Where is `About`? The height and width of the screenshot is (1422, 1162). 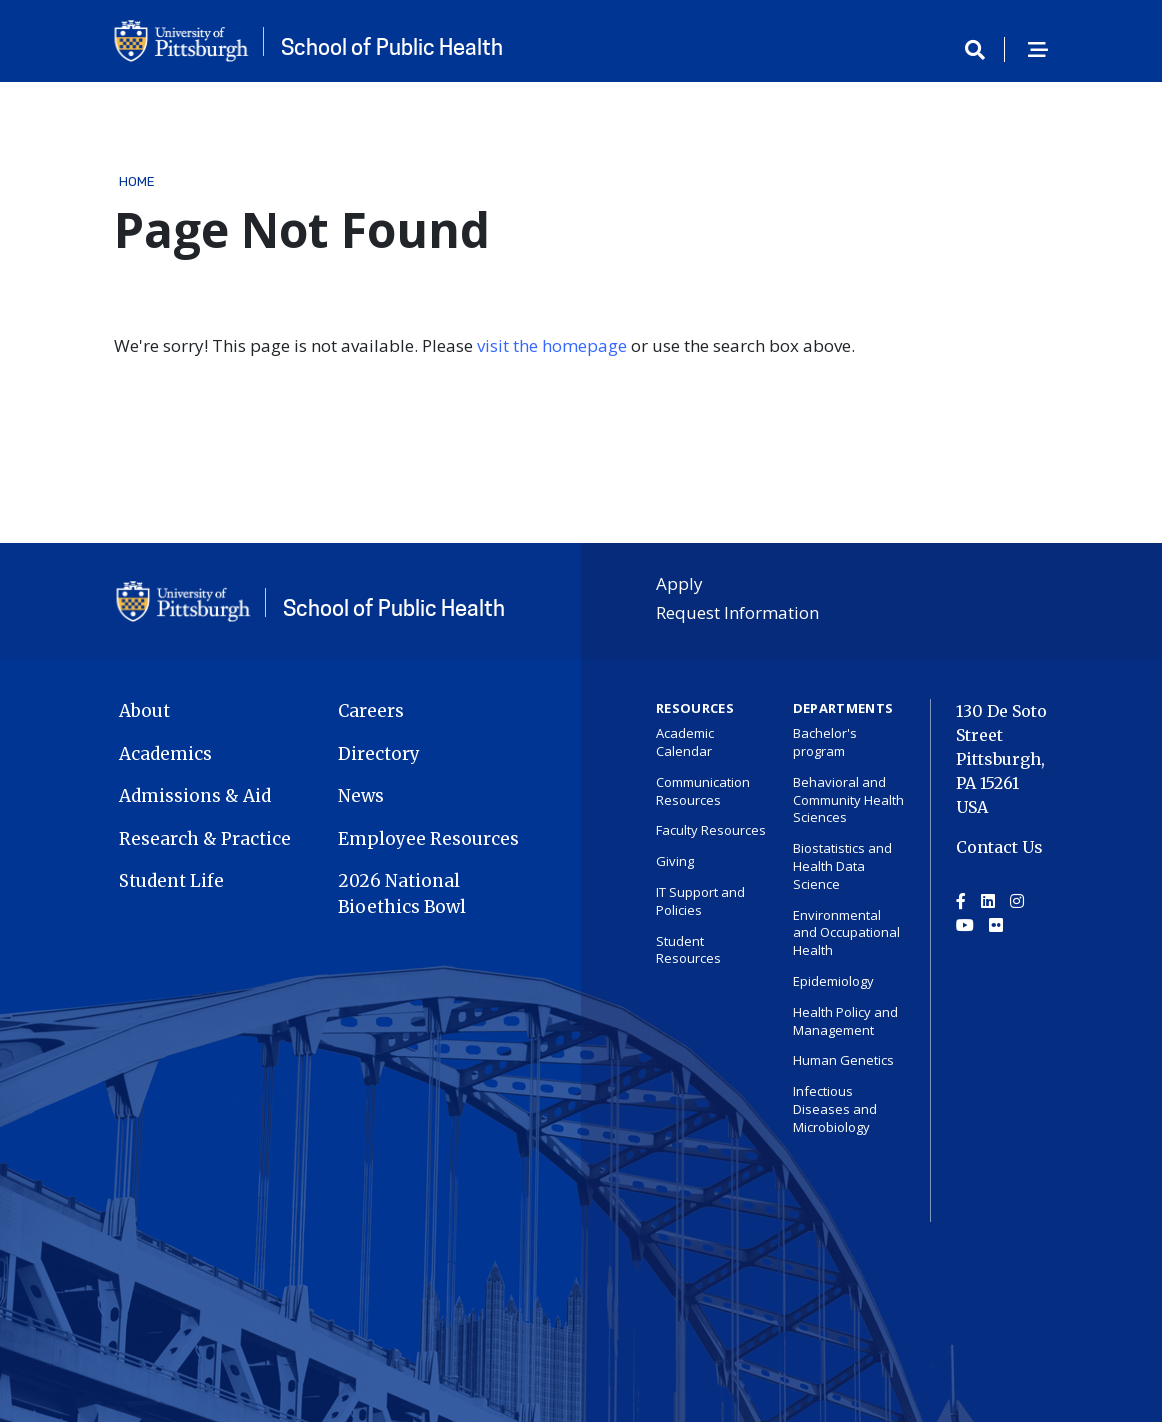 About is located at coordinates (144, 711).